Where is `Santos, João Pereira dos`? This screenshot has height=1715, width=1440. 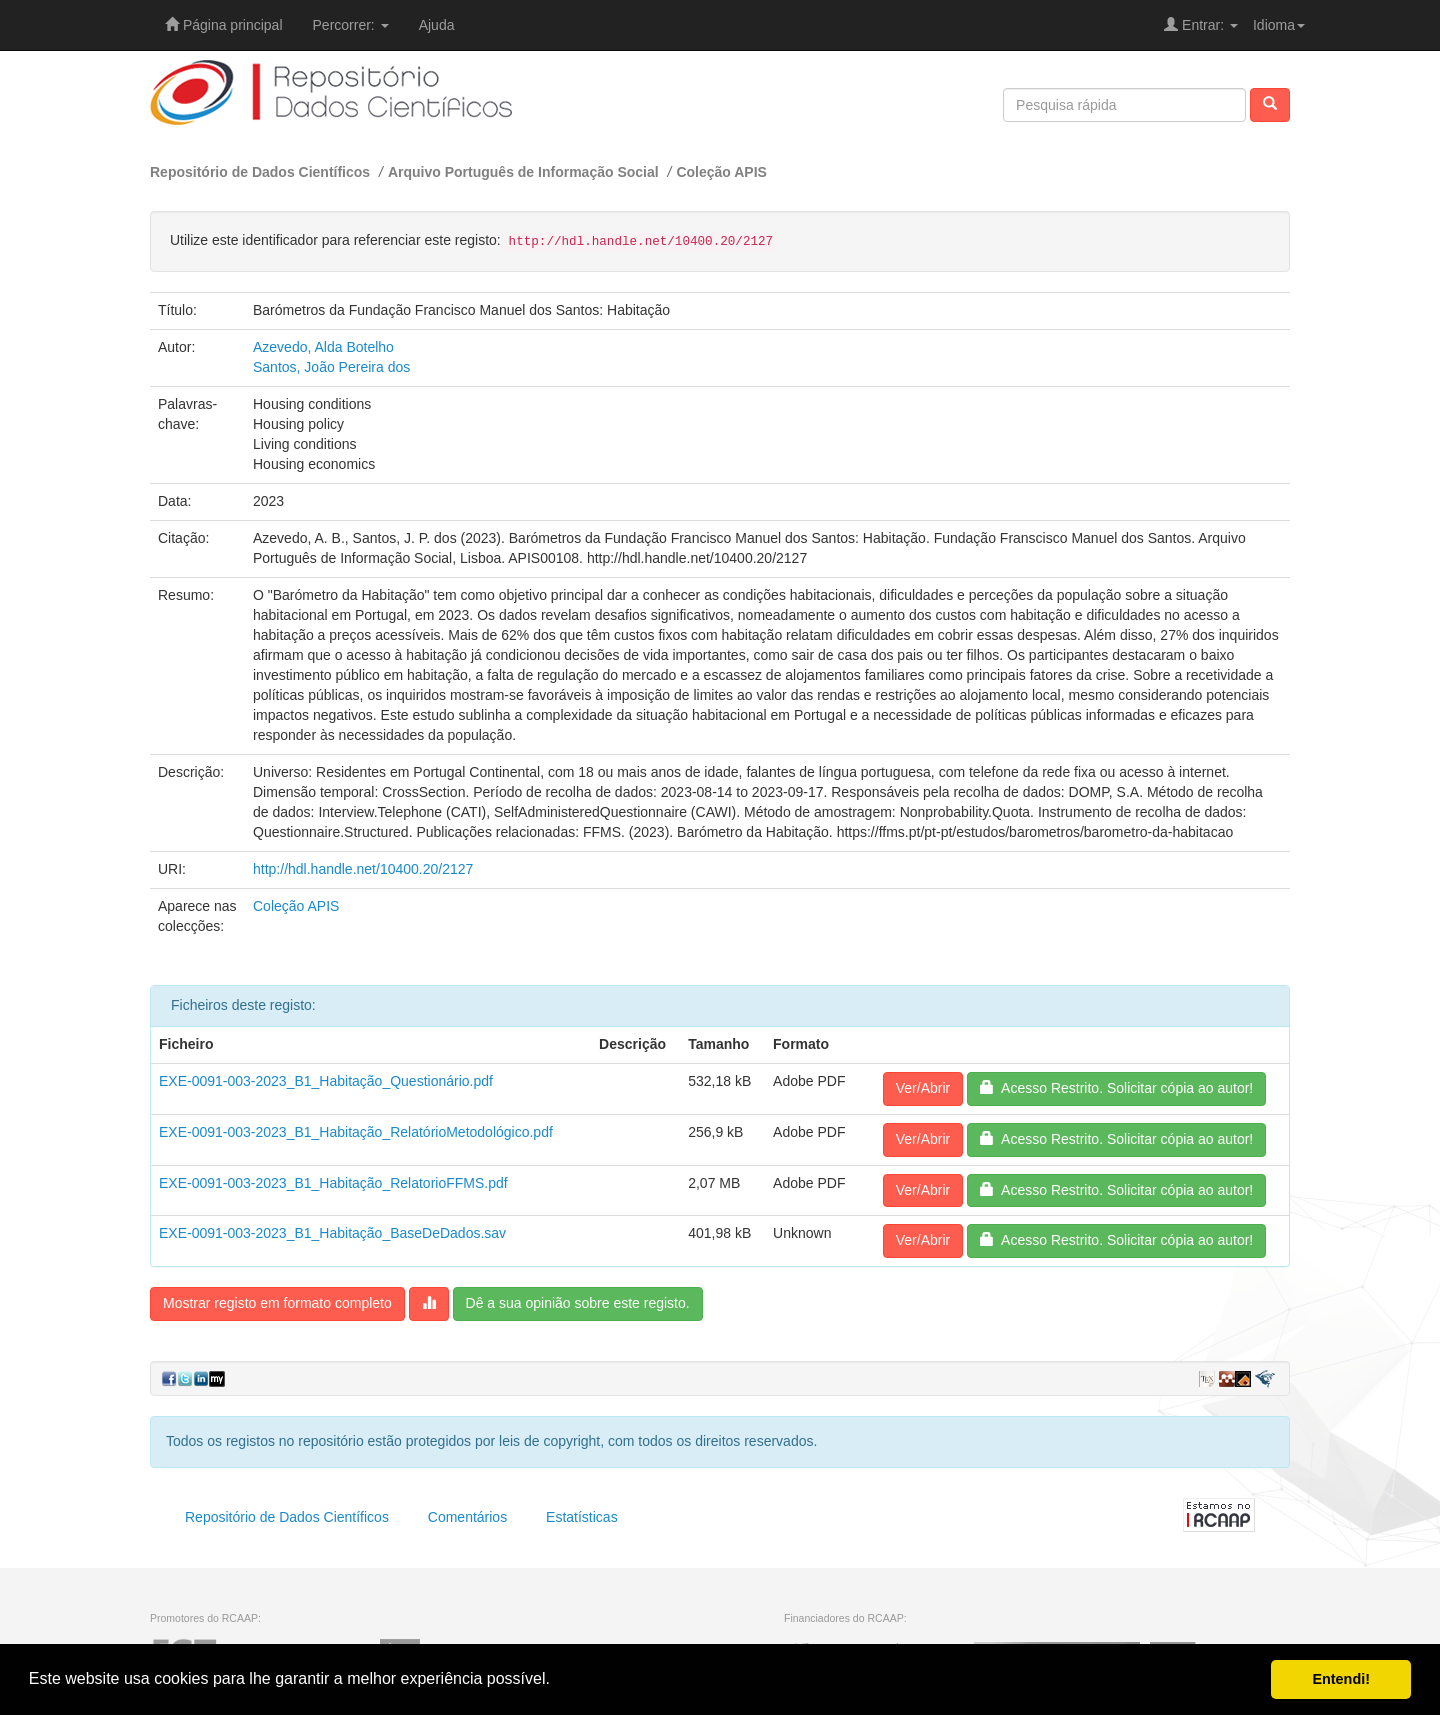
Santos, João Pereira dos is located at coordinates (331, 367).